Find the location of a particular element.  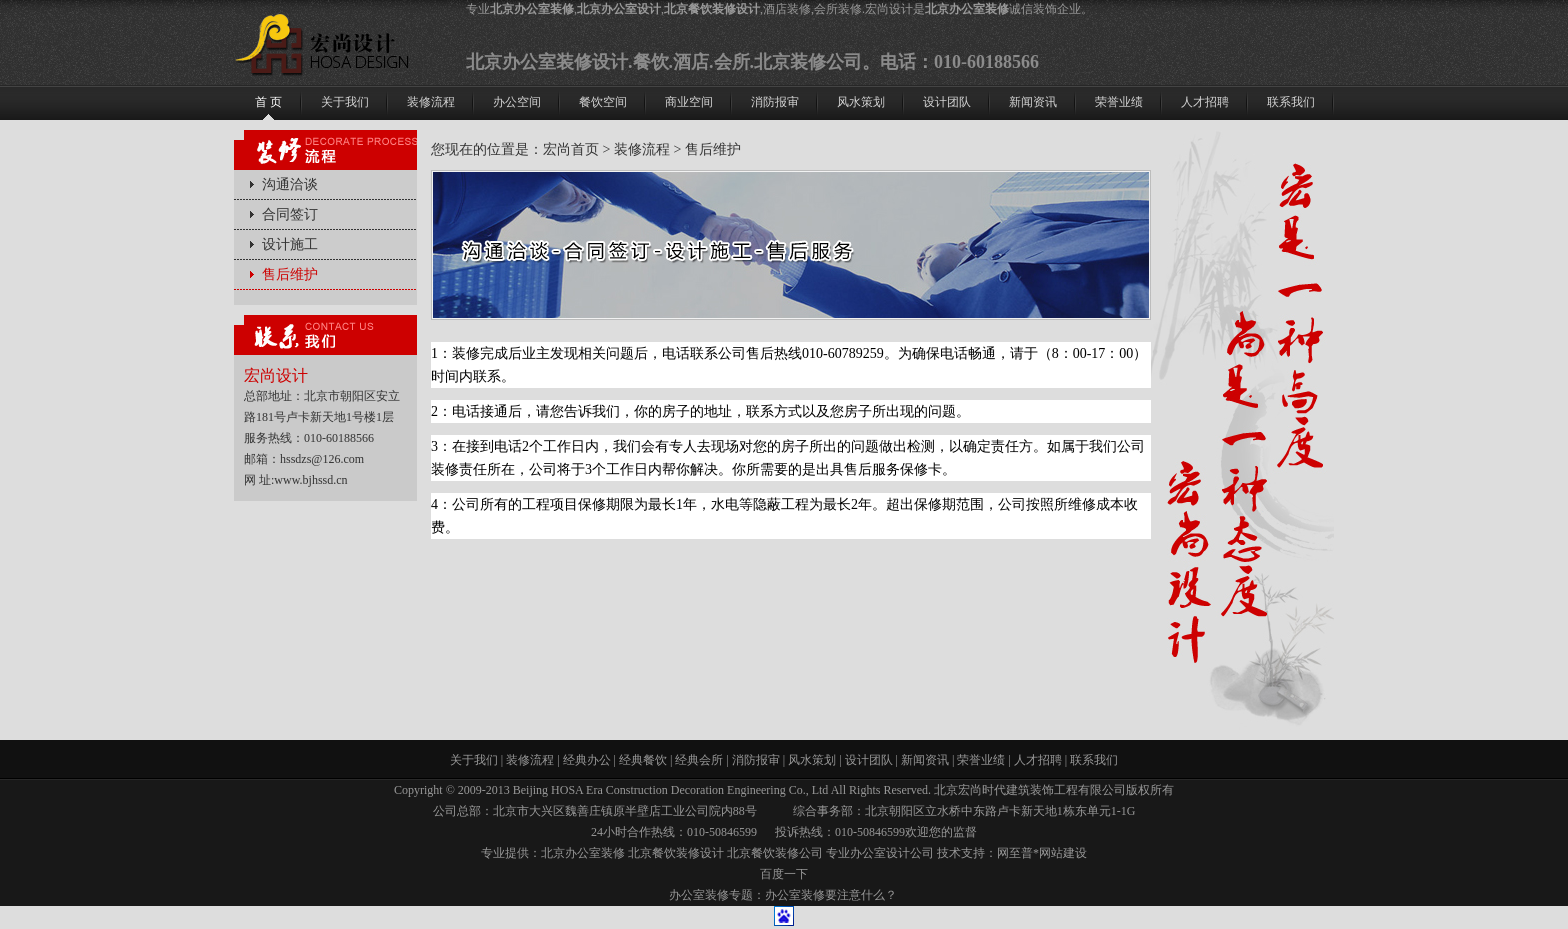

消防报审 is located at coordinates (756, 760).